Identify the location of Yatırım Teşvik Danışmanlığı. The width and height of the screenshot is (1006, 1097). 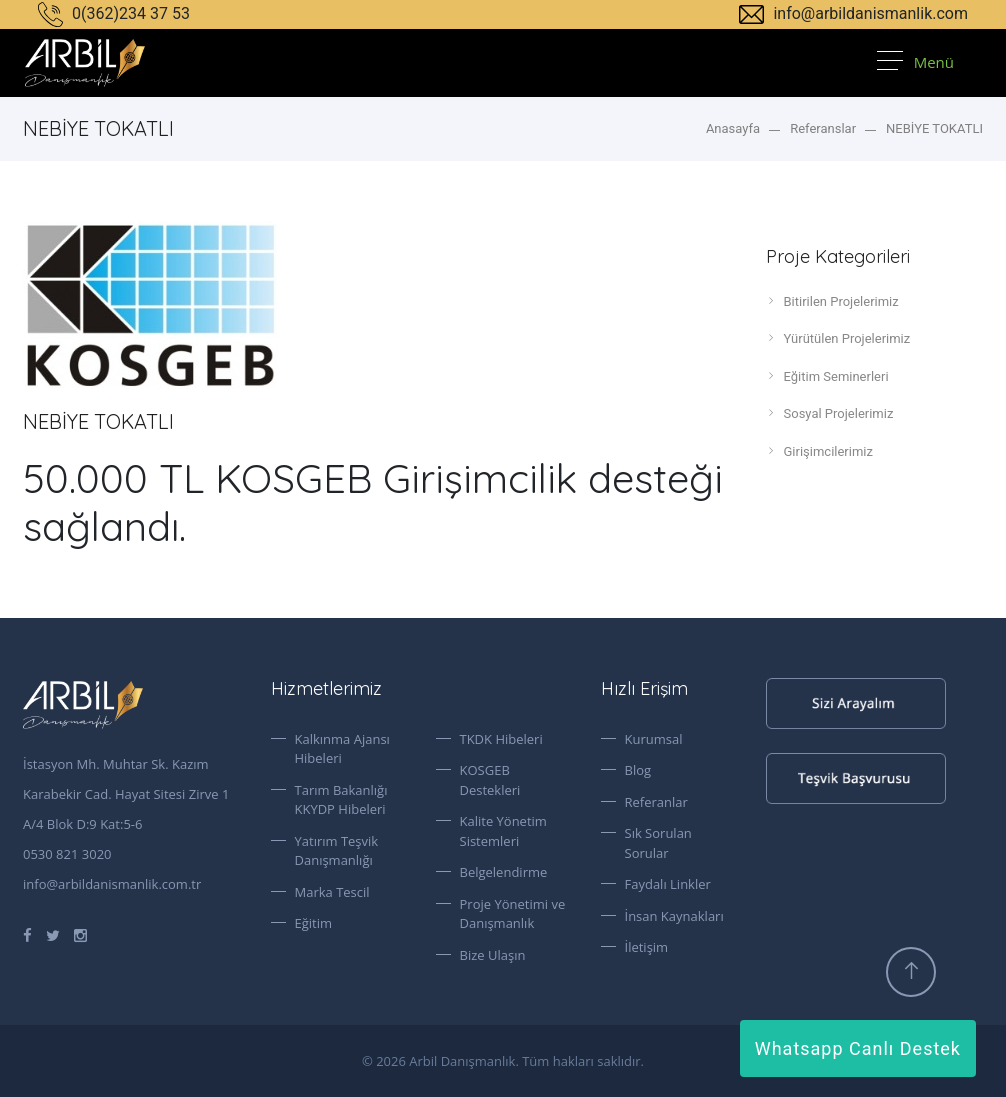
(337, 851).